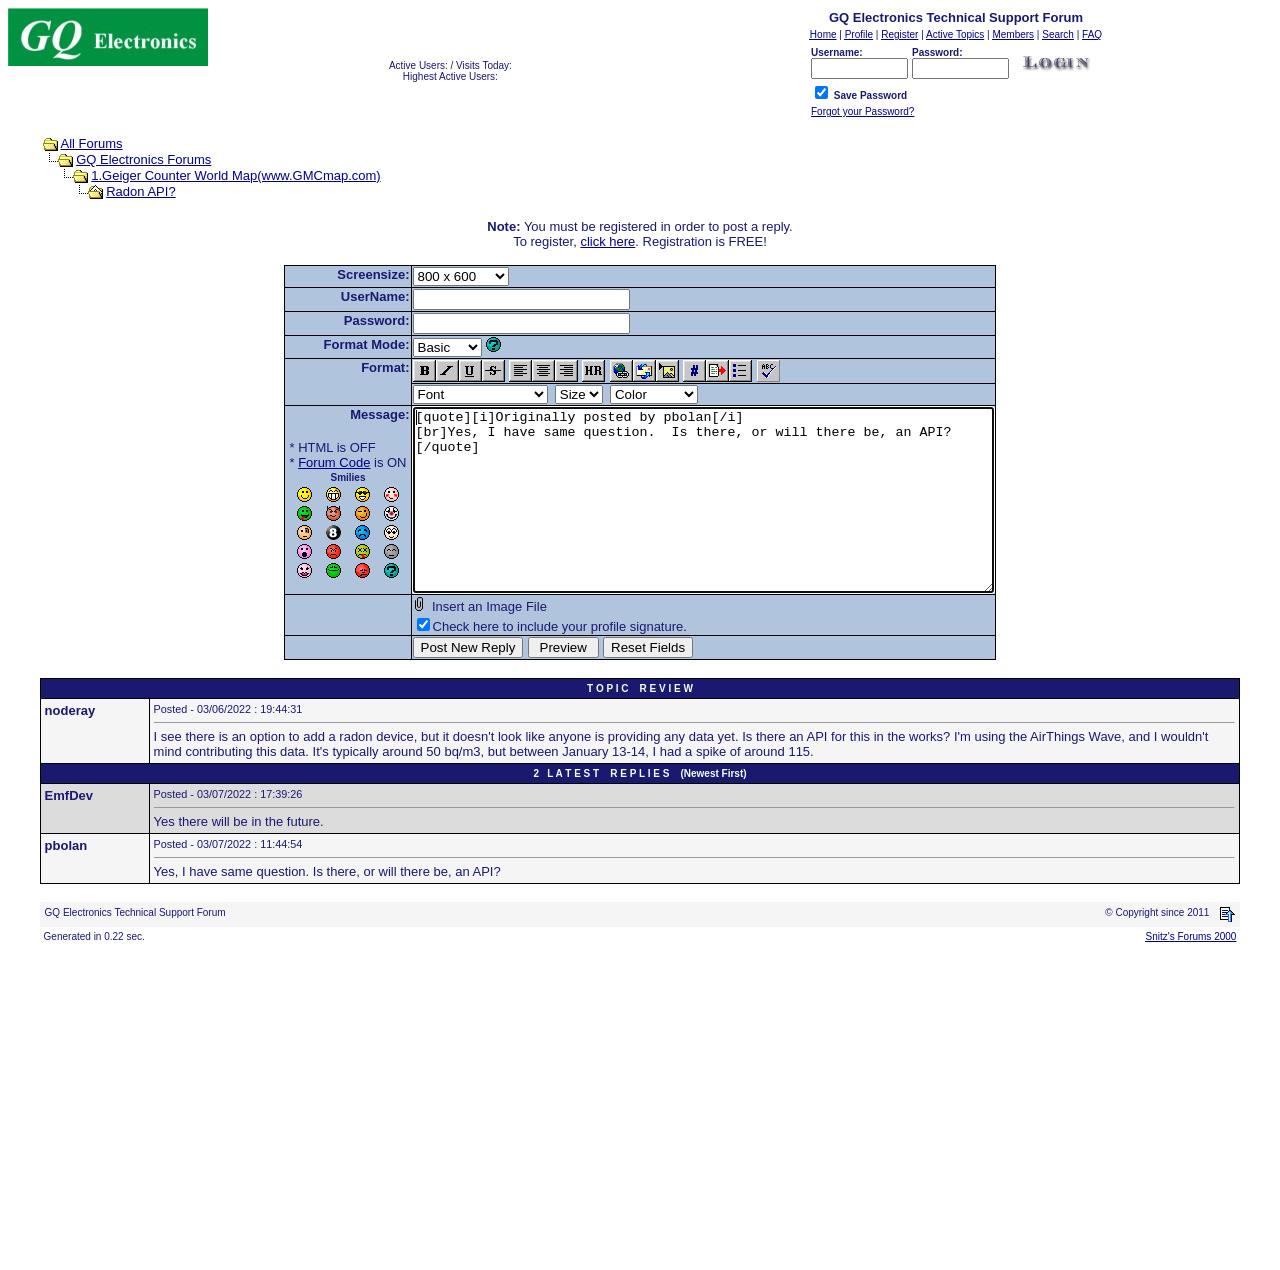  I want to click on Forgot your Password?, so click(862, 111).